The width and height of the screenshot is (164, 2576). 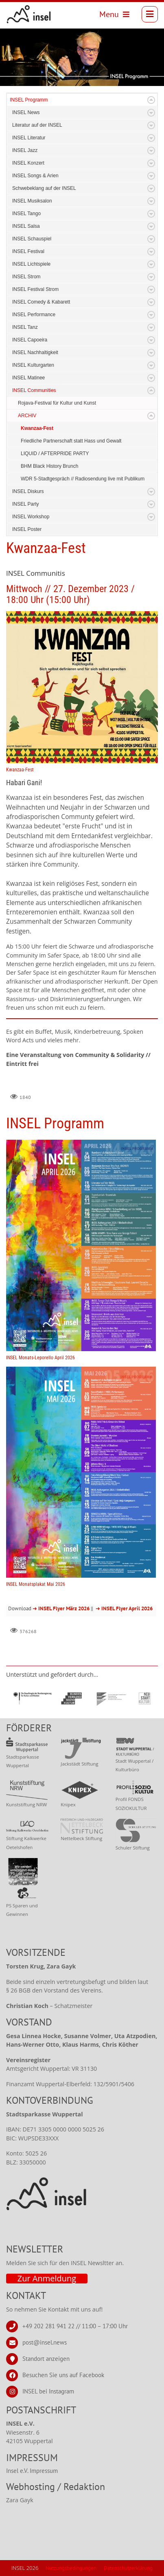 I want to click on INSEL Festival Strom, so click(x=35, y=289).